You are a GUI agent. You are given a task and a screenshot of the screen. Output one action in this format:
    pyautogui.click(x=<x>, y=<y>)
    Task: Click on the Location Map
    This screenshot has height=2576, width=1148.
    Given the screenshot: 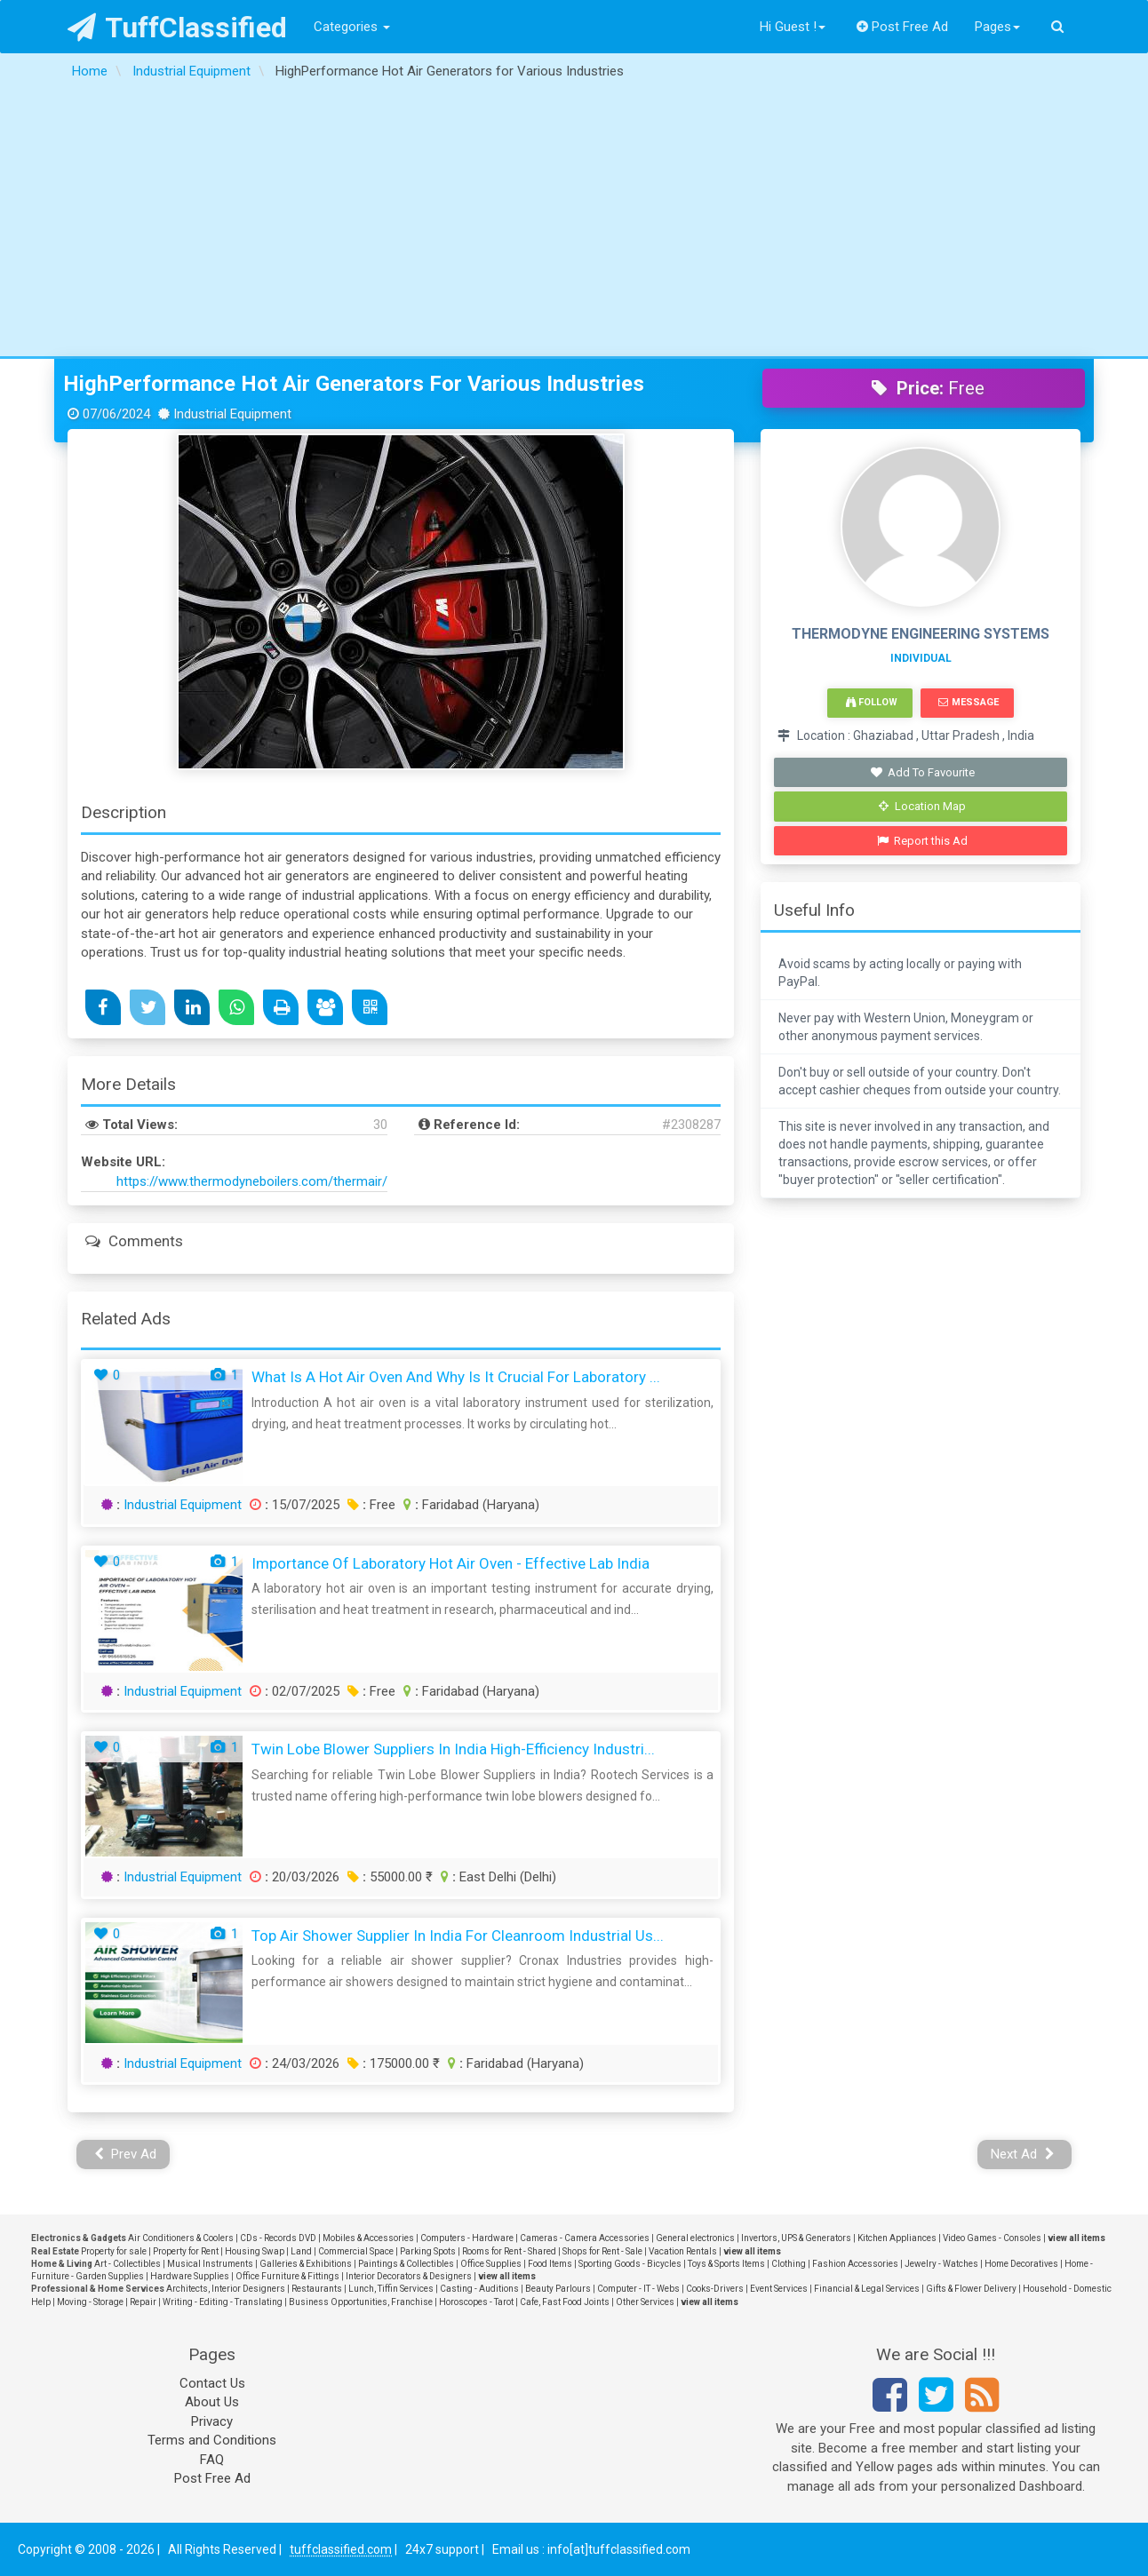 What is the action you would take?
    pyautogui.click(x=922, y=806)
    